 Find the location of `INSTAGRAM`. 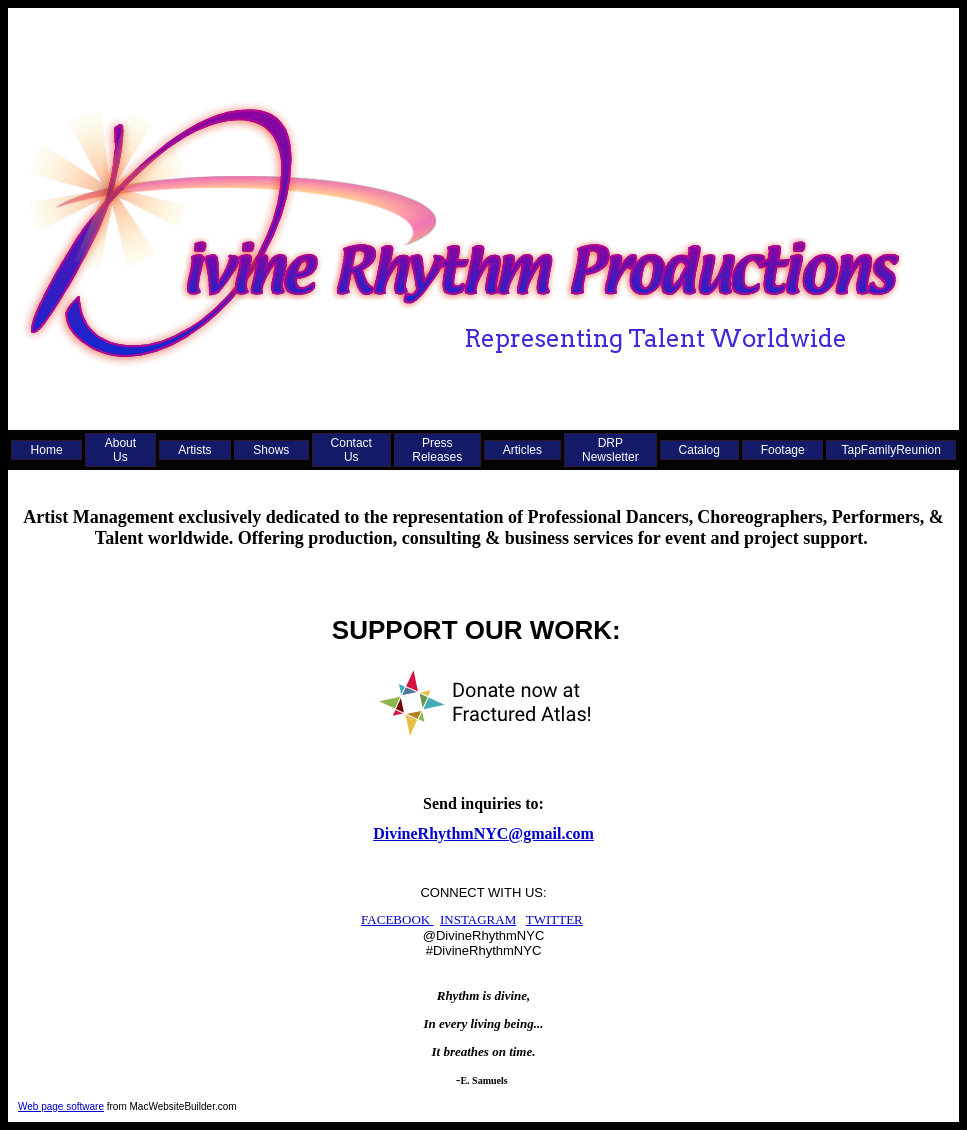

INSTAGRAM is located at coordinates (478, 919).